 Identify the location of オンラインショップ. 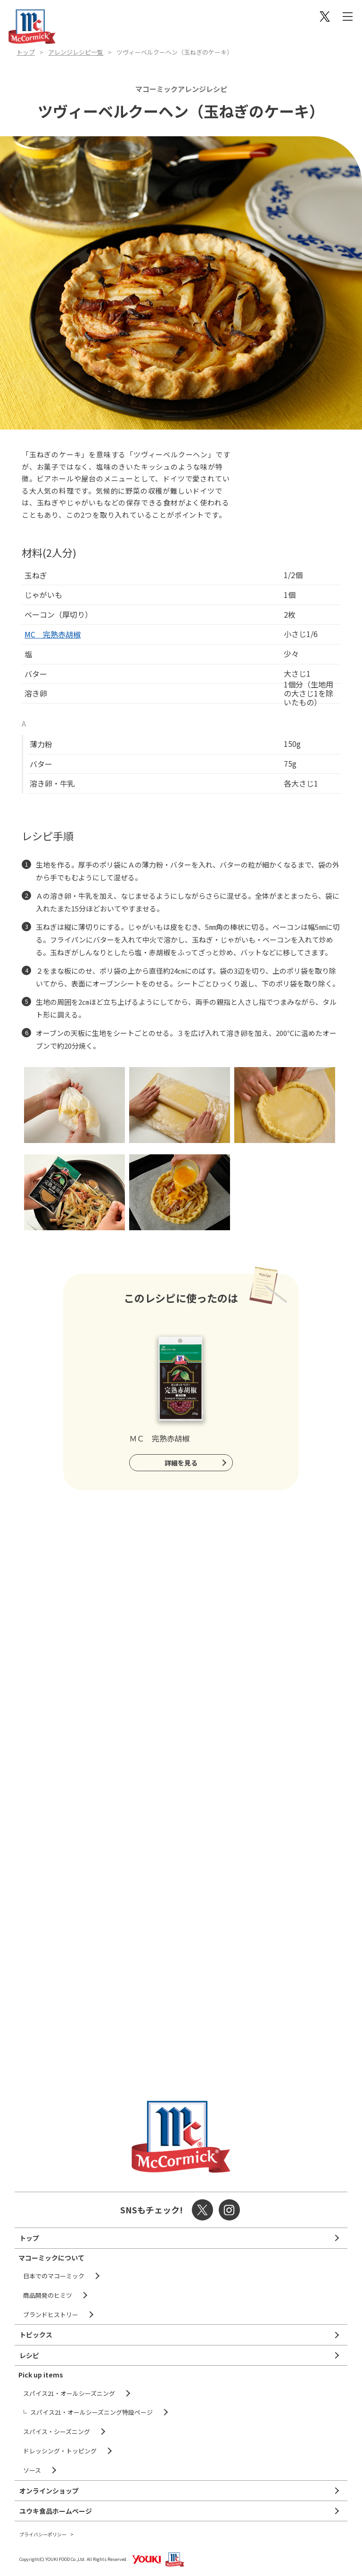
(49, 2490).